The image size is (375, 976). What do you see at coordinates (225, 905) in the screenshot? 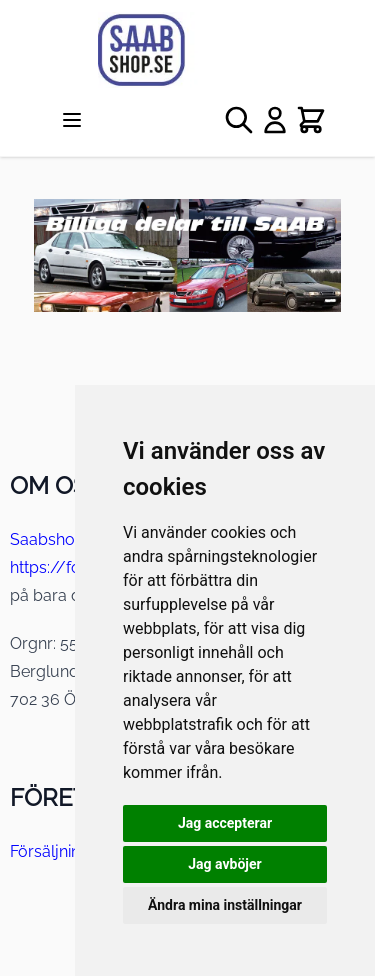
I see `Ändra mina inställningar [button]` at bounding box center [225, 905].